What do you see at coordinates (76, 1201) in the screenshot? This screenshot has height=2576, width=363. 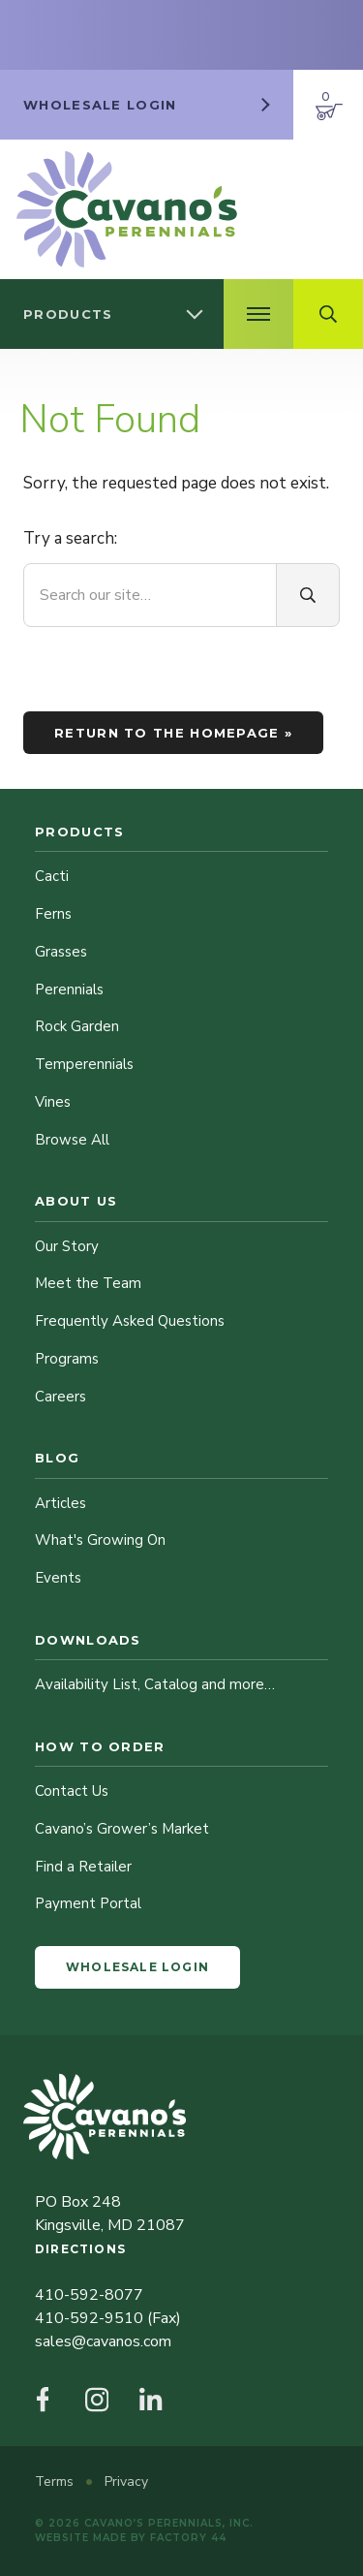 I see `About Us` at bounding box center [76, 1201].